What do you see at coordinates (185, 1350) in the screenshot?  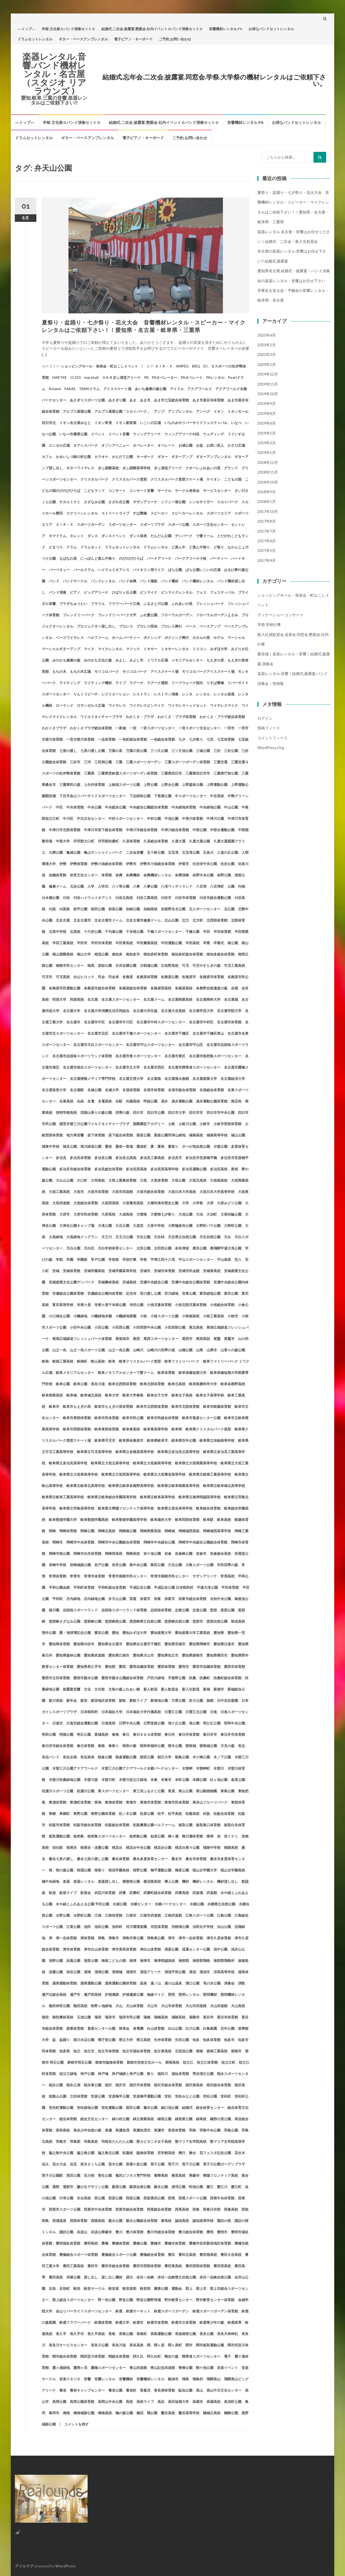 I see `山楠公園` at bounding box center [185, 1350].